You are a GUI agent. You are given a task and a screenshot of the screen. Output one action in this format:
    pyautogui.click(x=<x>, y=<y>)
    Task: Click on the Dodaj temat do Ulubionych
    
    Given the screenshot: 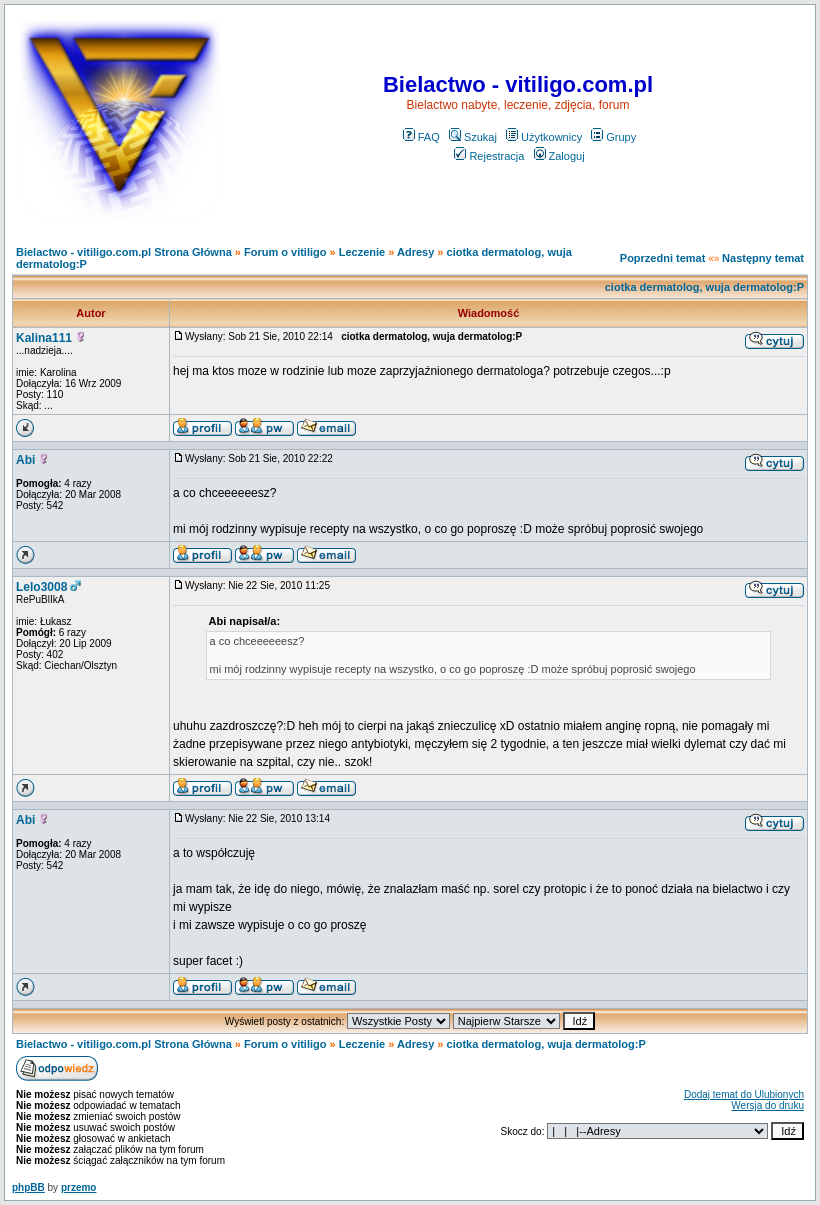 What is the action you would take?
    pyautogui.click(x=744, y=1094)
    